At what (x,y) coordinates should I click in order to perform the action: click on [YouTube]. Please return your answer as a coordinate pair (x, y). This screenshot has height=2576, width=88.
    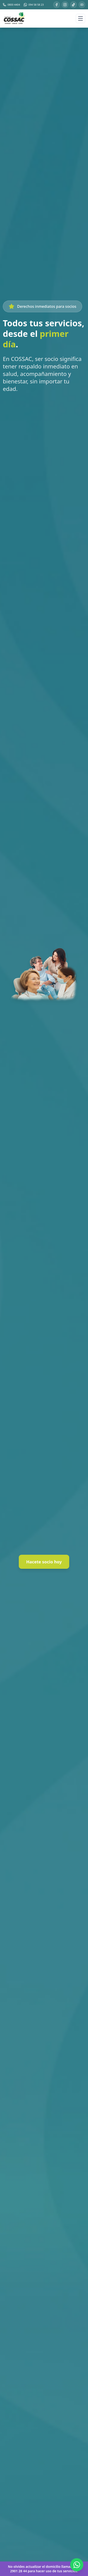
    Looking at the image, I should click on (82, 4).